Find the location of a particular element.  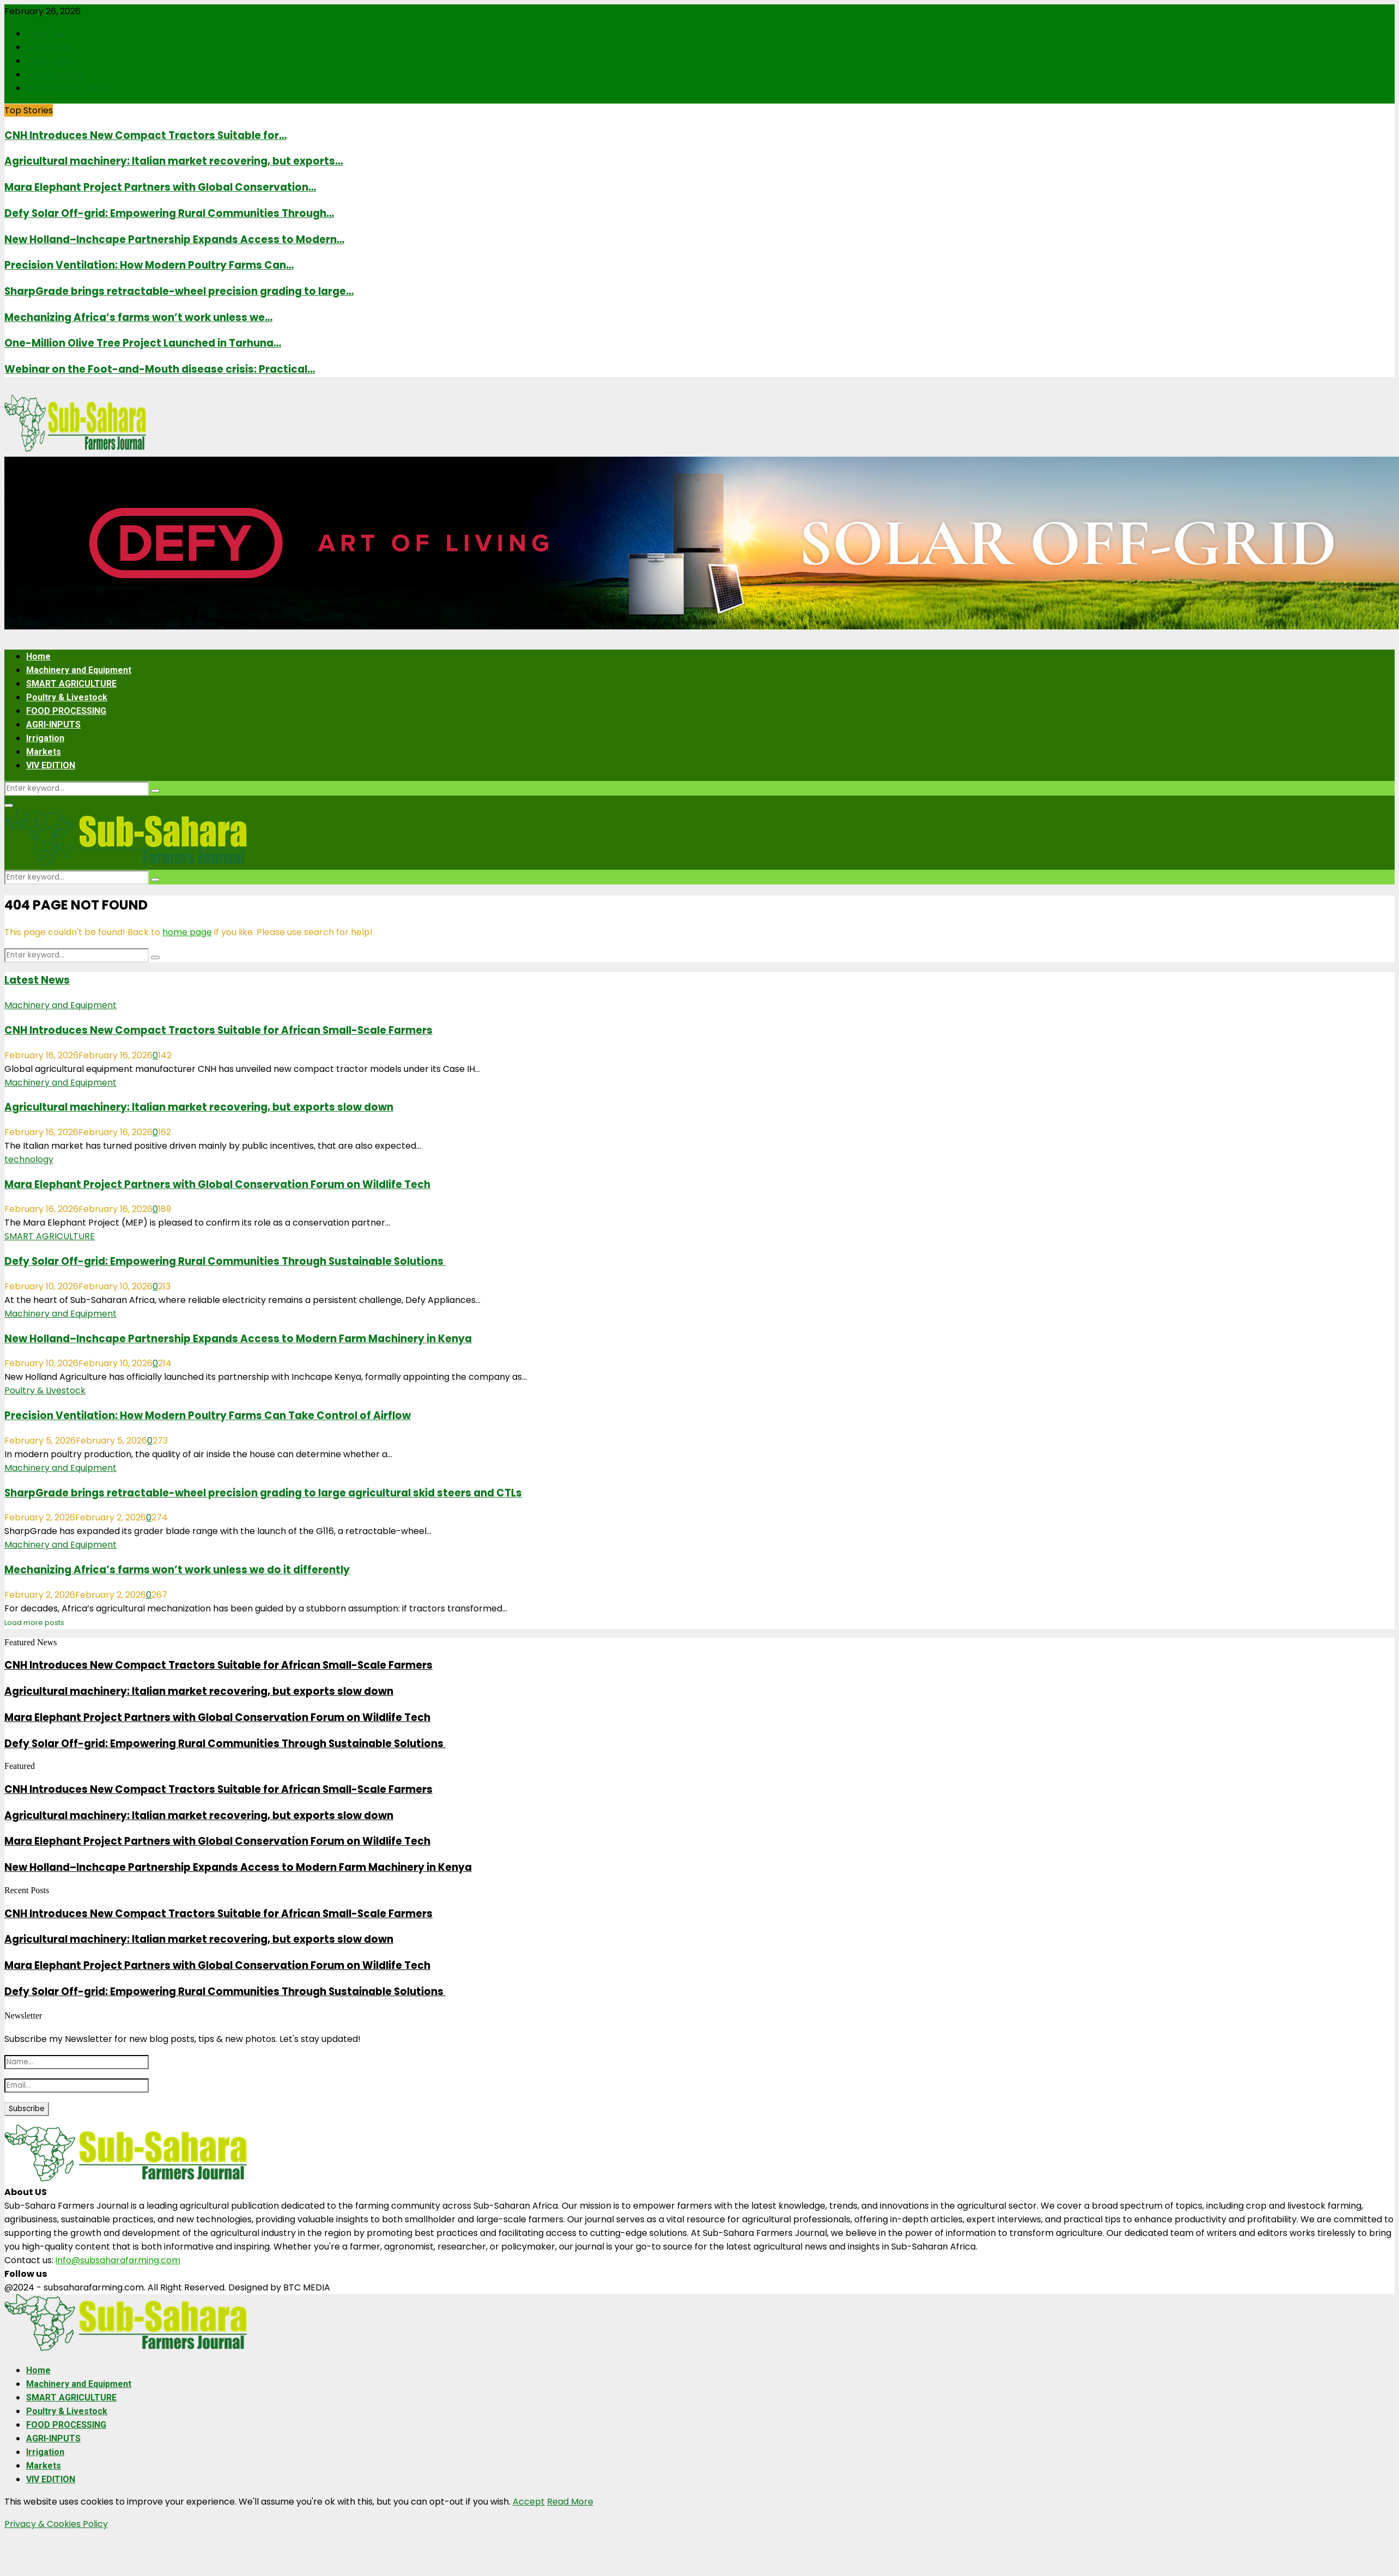

Poultry & Livestock is located at coordinates (66, 697).